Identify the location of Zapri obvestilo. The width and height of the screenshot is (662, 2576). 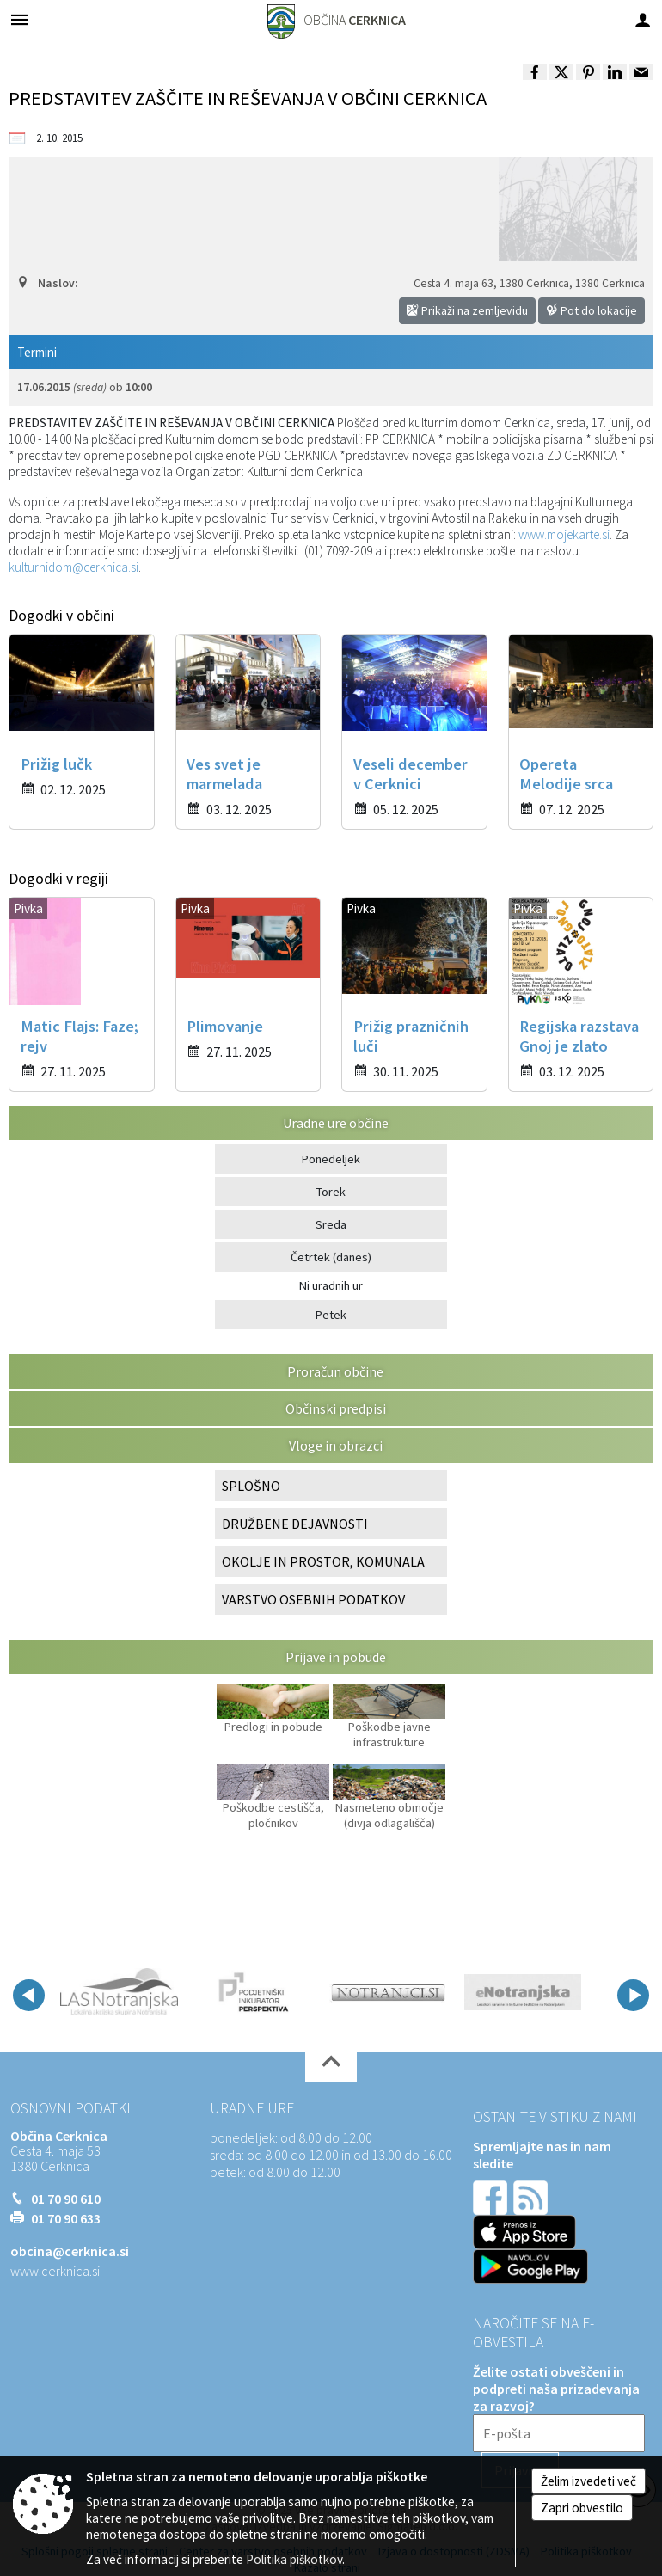
(582, 2507).